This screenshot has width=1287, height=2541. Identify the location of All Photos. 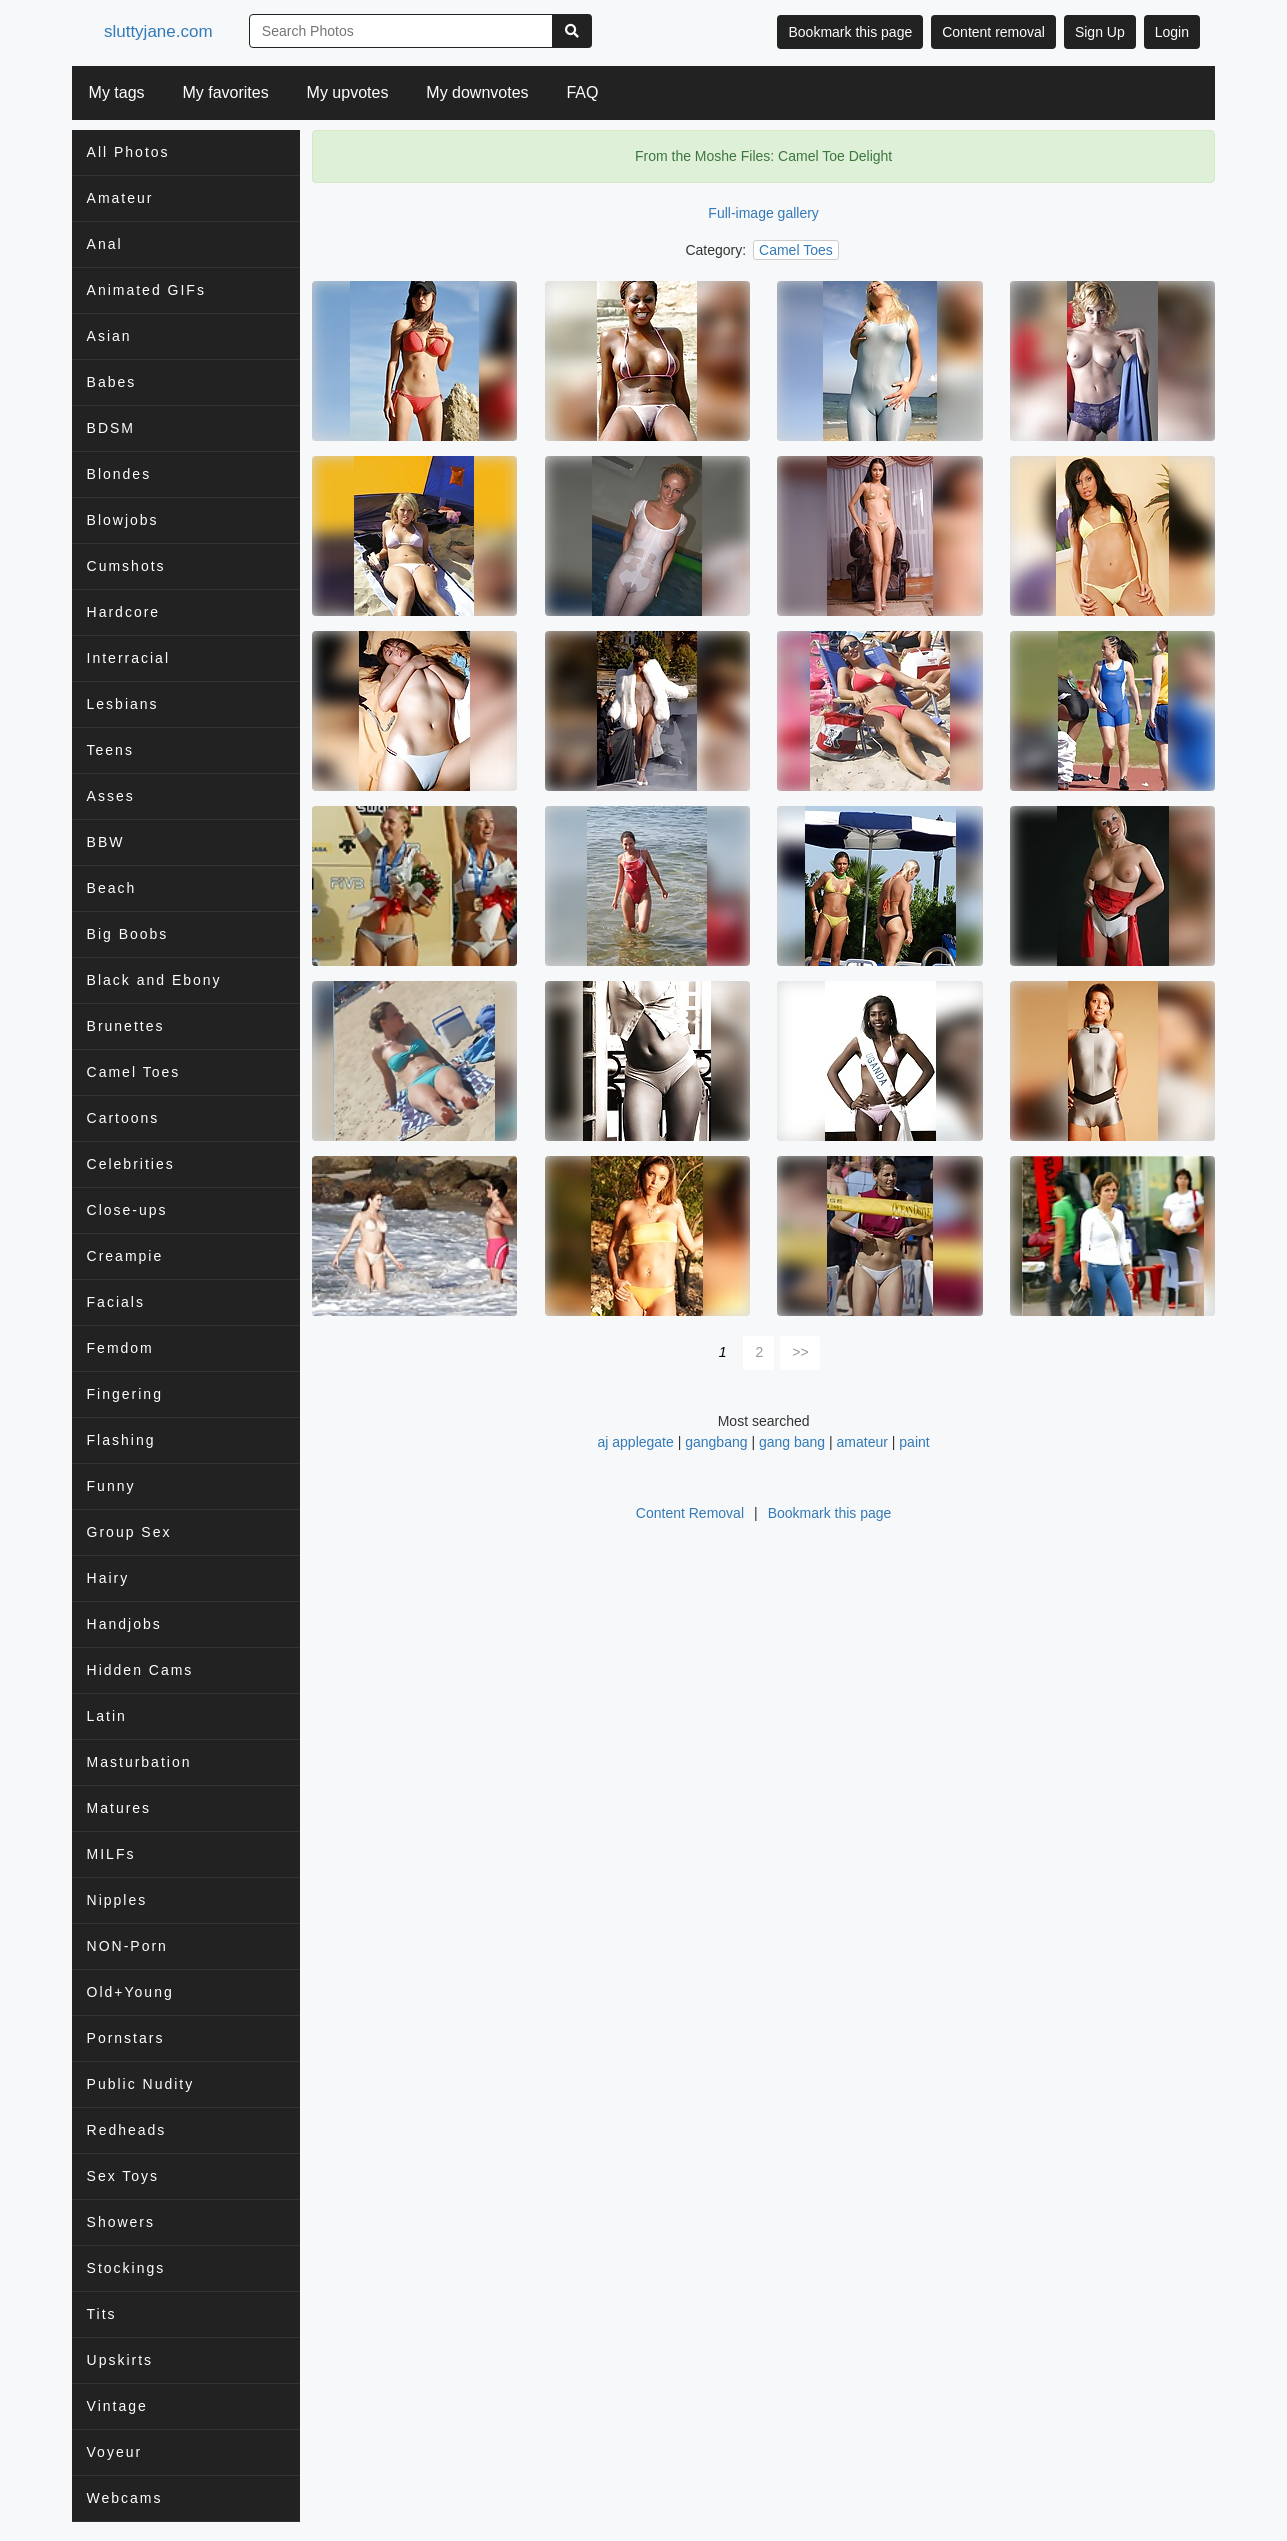
(128, 152).